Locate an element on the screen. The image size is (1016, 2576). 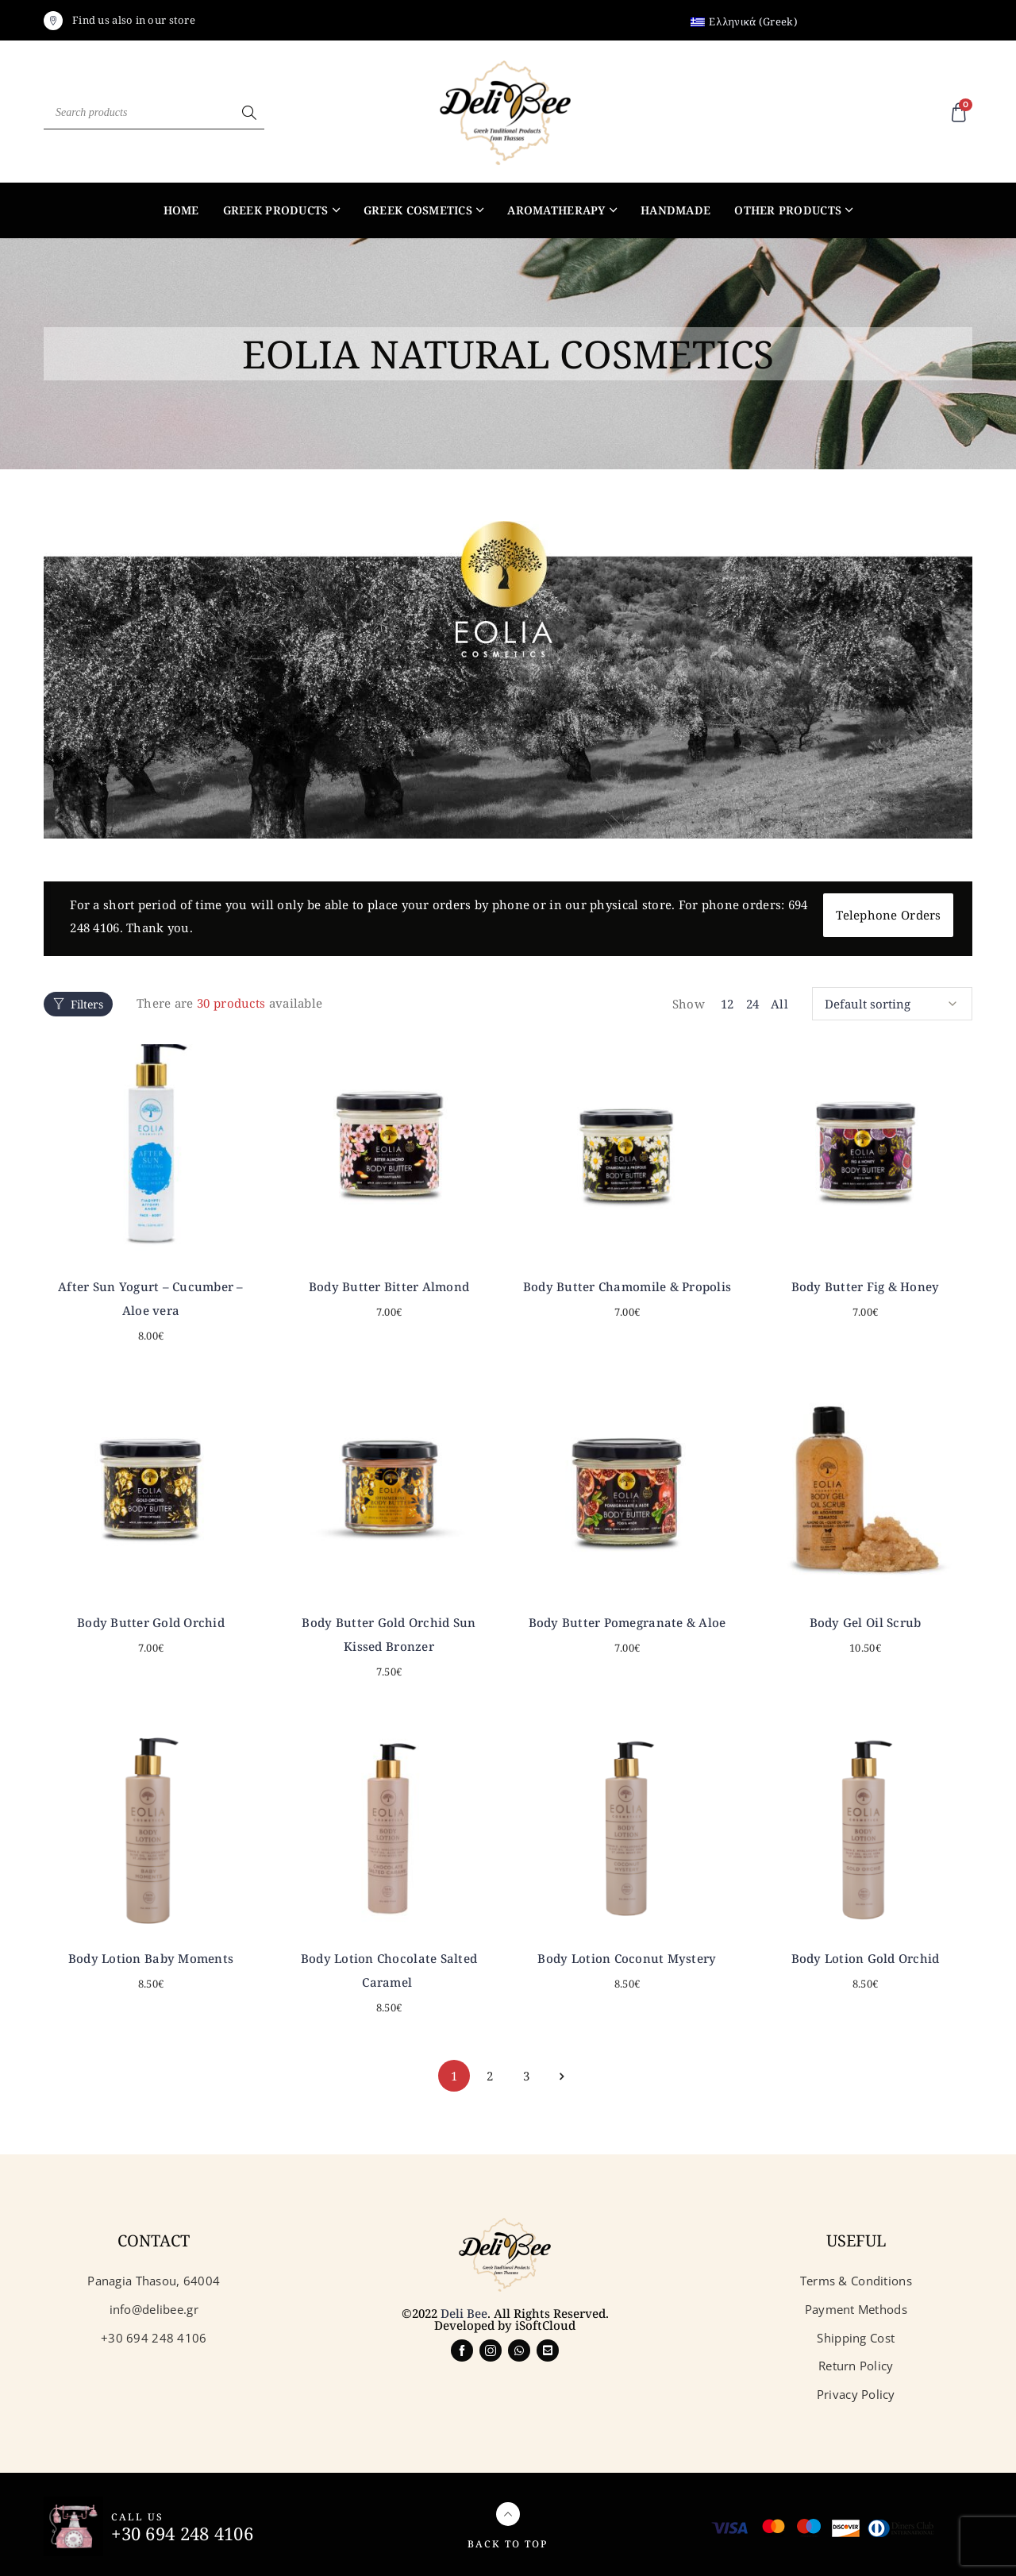
Handmade is located at coordinates (675, 210).